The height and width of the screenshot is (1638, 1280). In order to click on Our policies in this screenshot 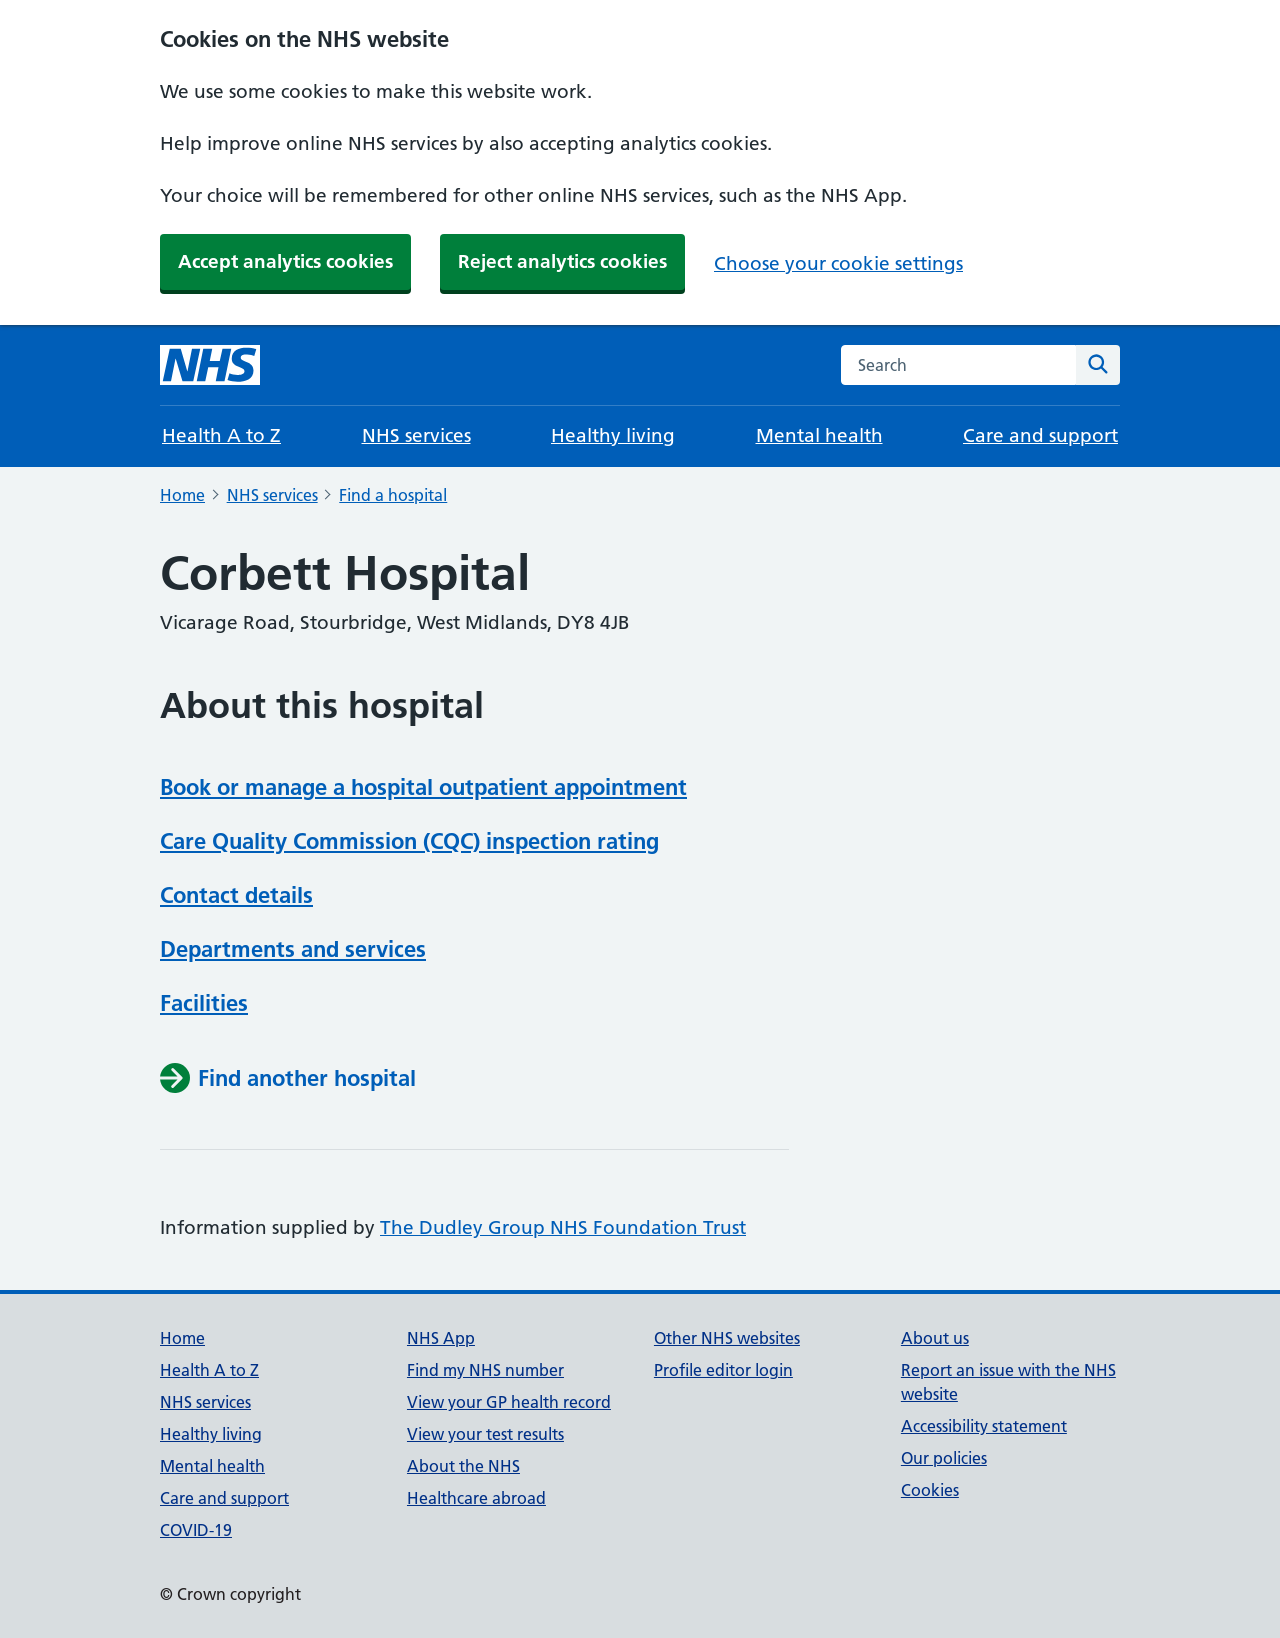, I will do `click(944, 1458)`.